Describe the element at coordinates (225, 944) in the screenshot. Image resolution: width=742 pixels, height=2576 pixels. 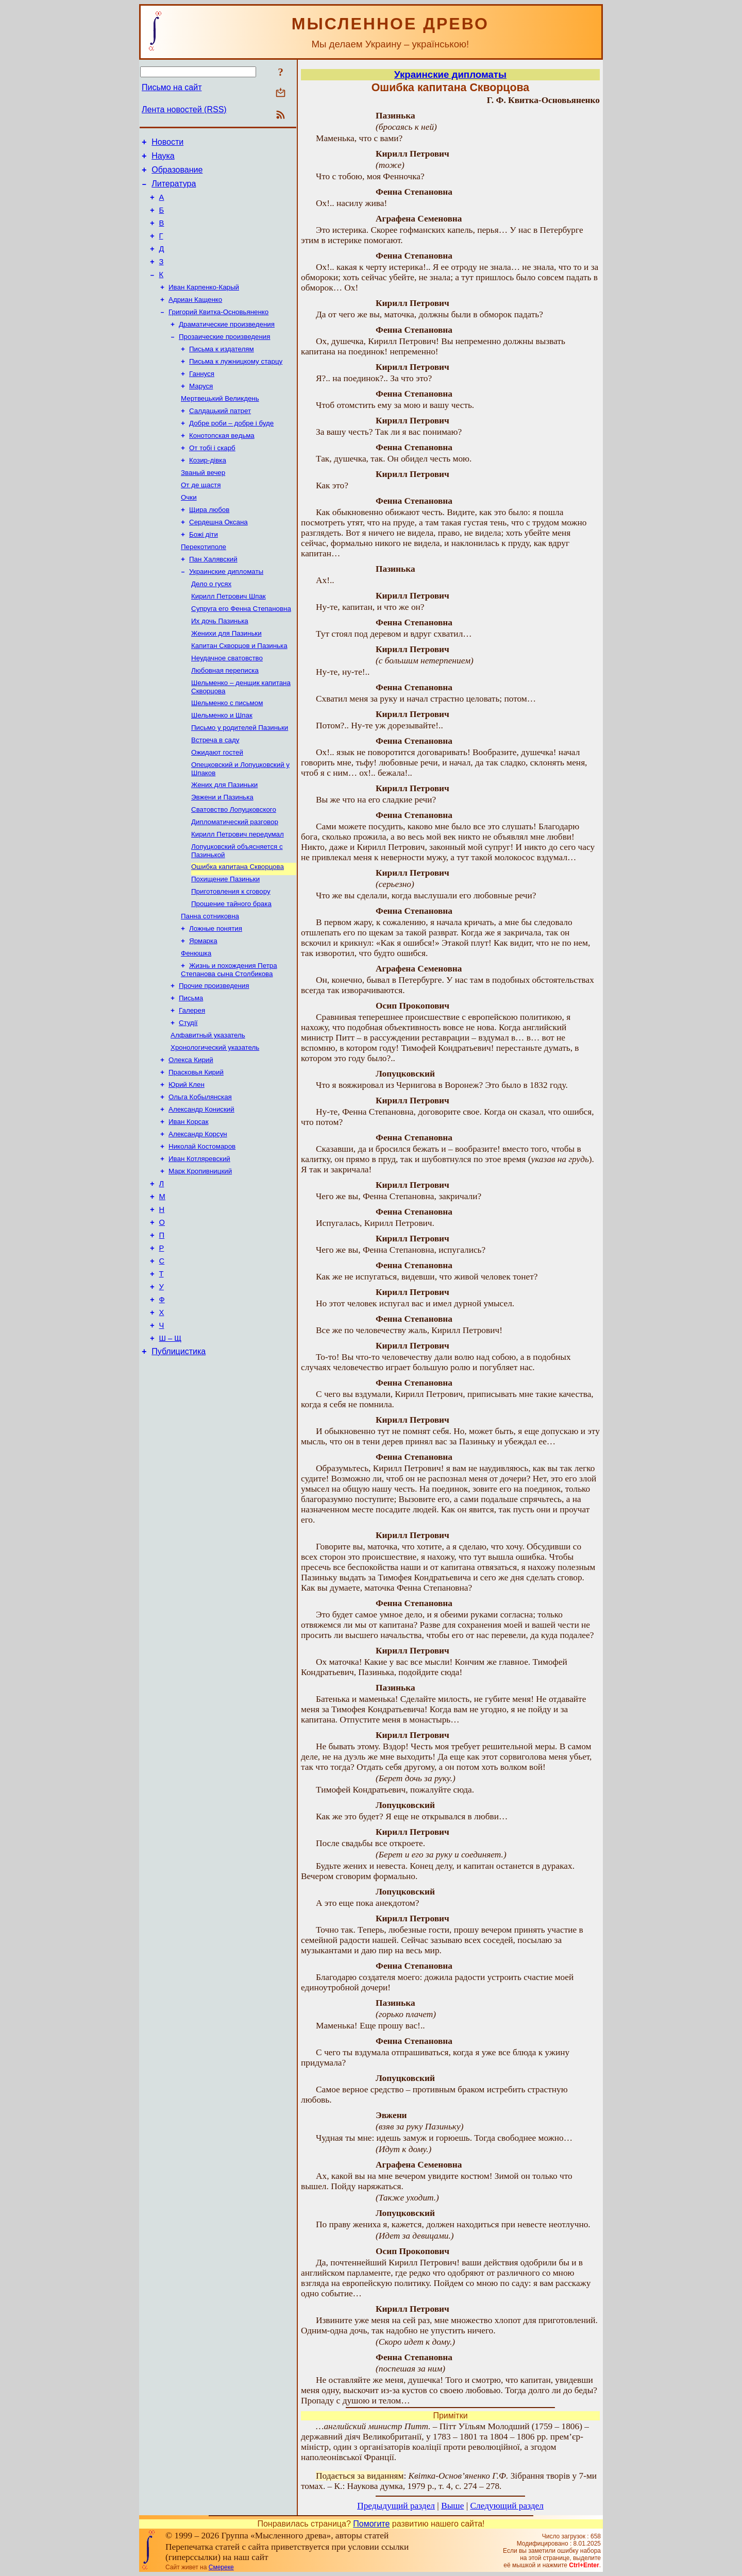
I see `Похищение Пазиньки` at that location.